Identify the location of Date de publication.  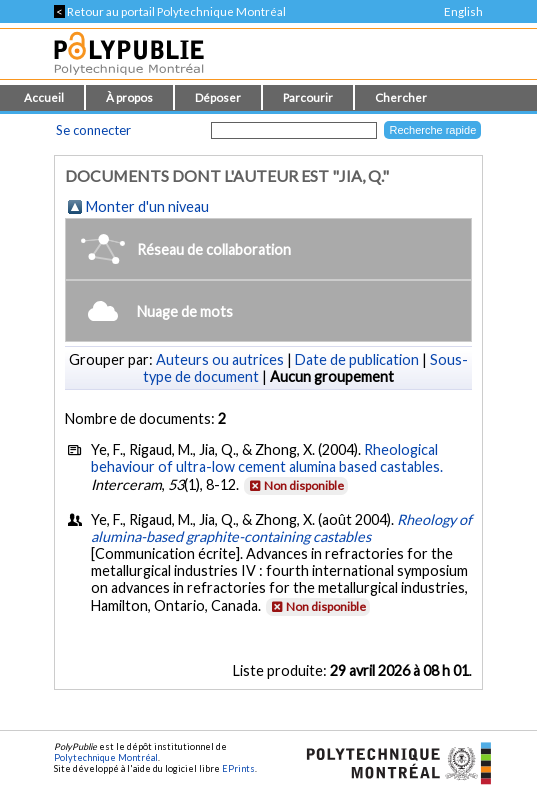
(357, 359).